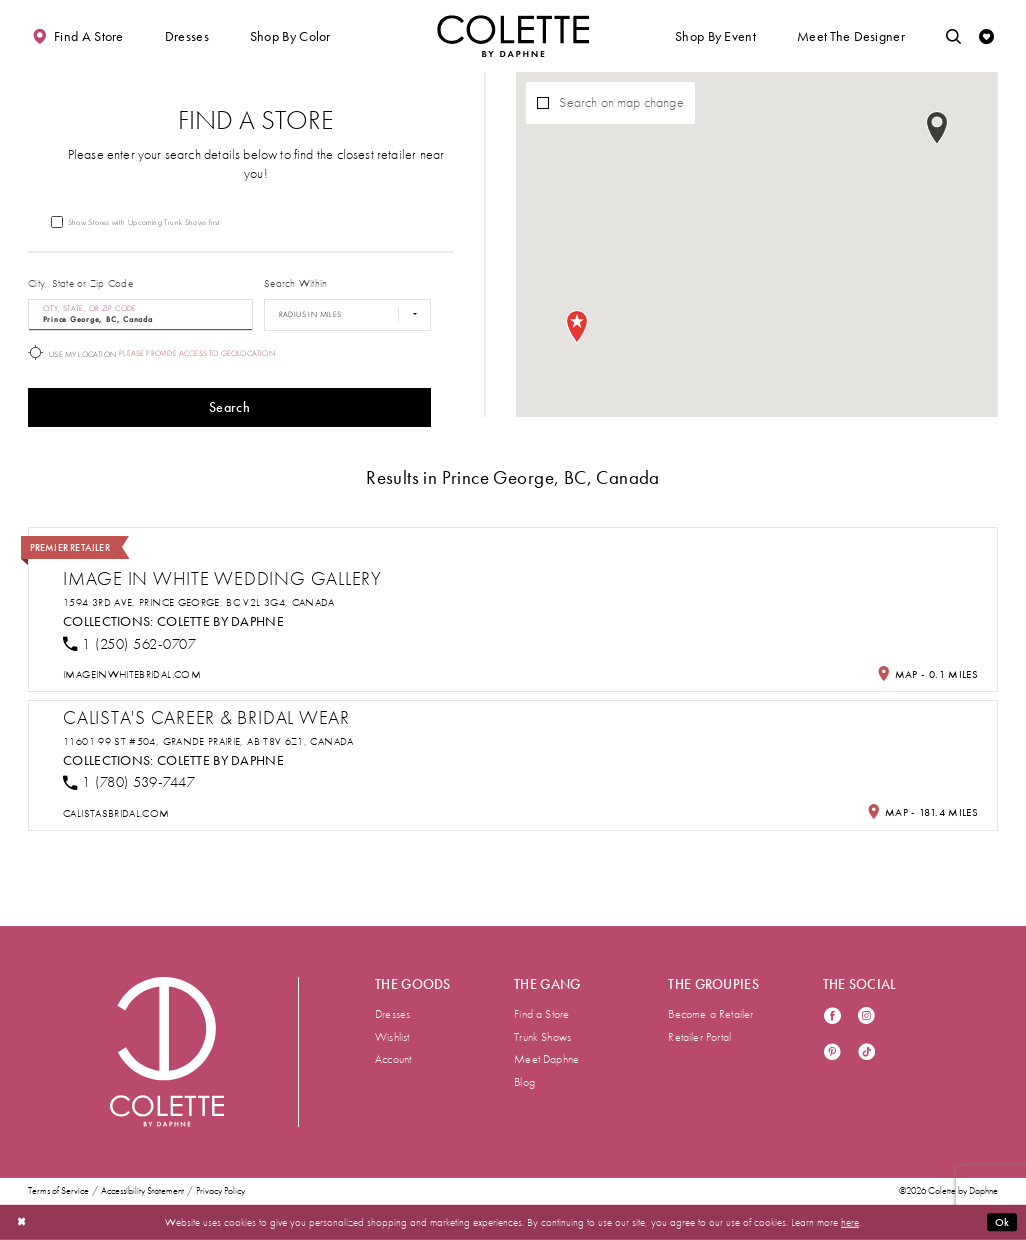 Image resolution: width=1026 pixels, height=1240 pixels. What do you see at coordinates (850, 1222) in the screenshot?
I see `here` at bounding box center [850, 1222].